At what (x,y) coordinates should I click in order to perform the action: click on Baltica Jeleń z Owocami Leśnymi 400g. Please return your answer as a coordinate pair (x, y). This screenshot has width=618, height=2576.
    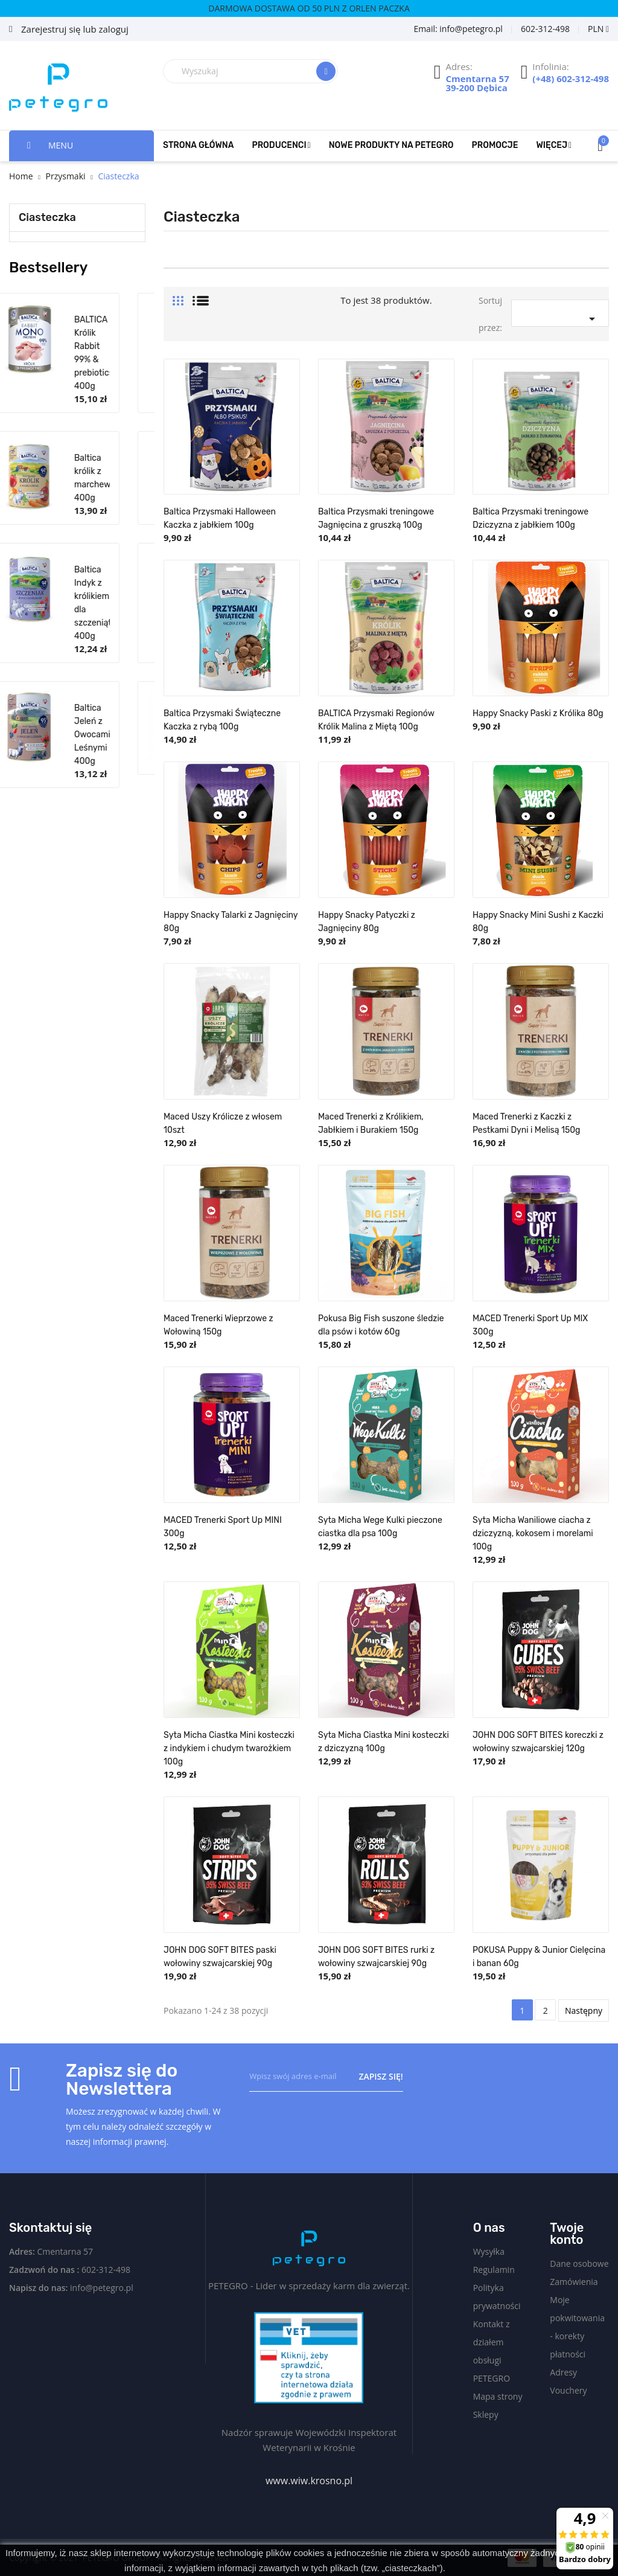
    Looking at the image, I should click on (118, 734).